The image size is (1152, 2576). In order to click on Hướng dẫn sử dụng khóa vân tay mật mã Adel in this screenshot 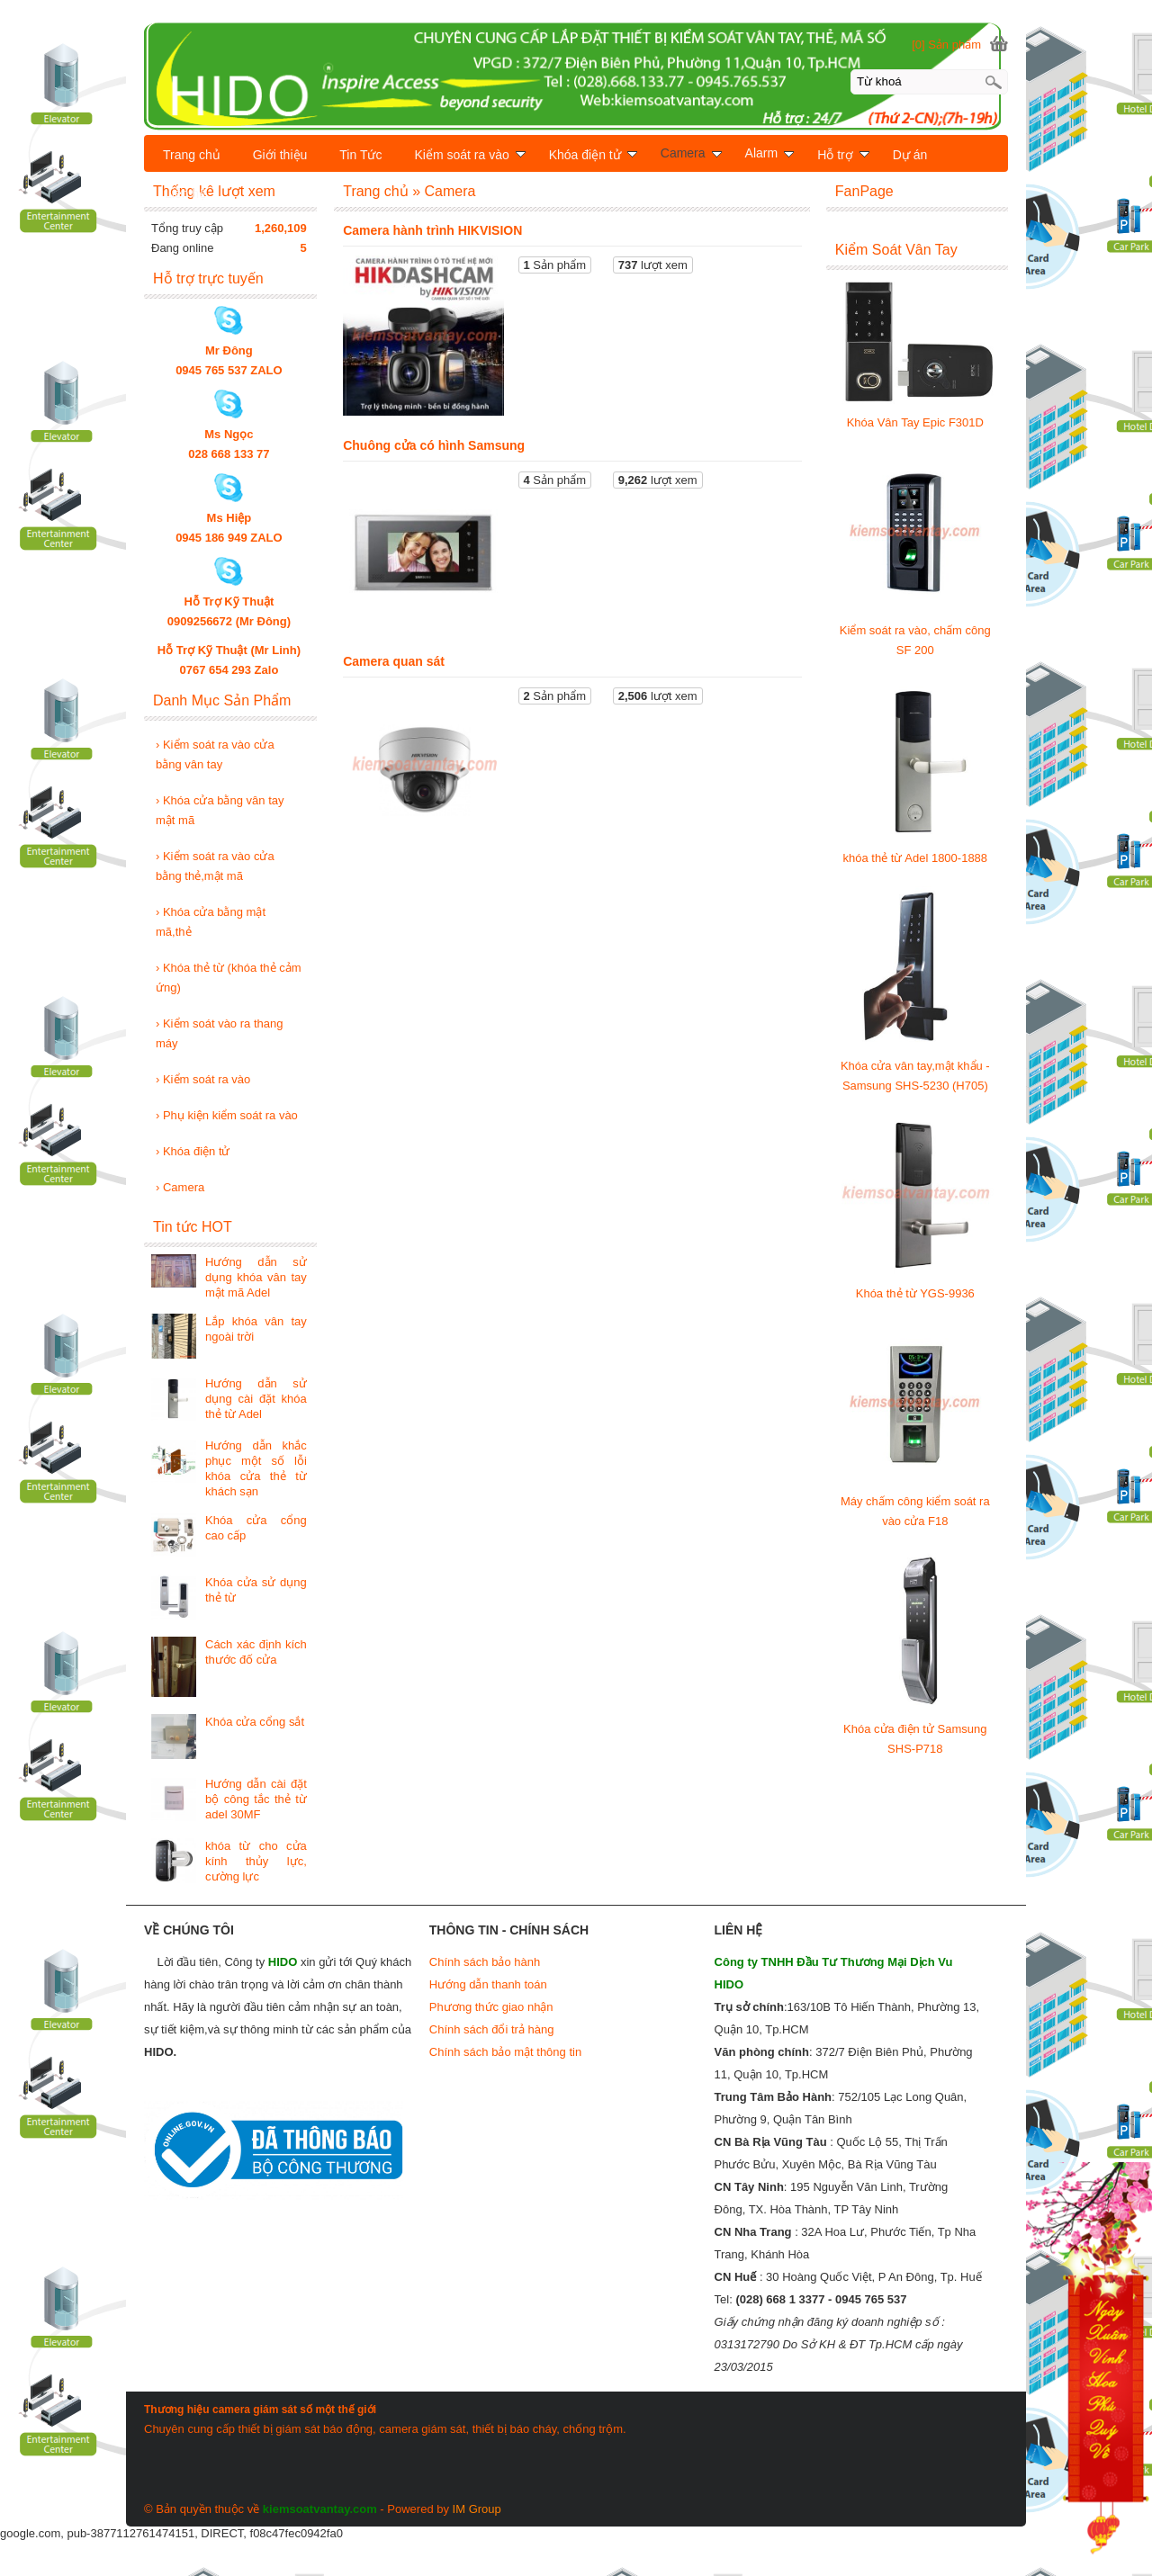, I will do `click(256, 1277)`.